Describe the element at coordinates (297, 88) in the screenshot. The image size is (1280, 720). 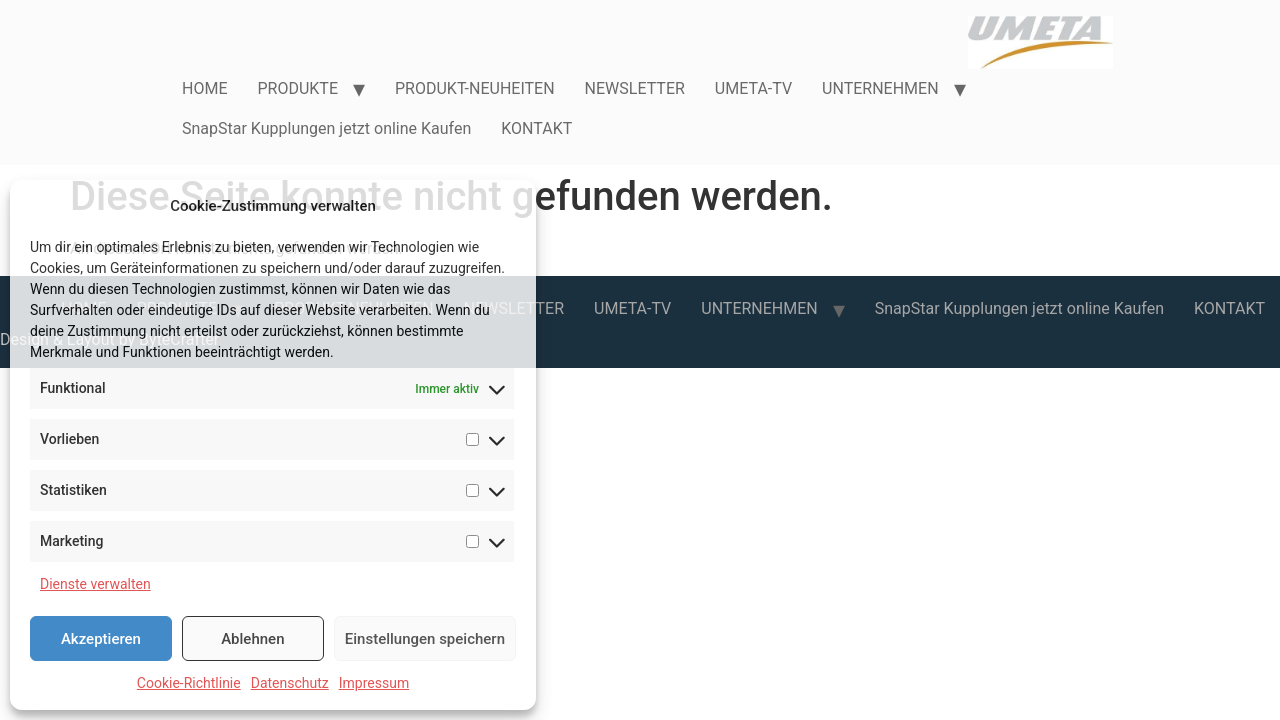
I see `PRODUKTE` at that location.